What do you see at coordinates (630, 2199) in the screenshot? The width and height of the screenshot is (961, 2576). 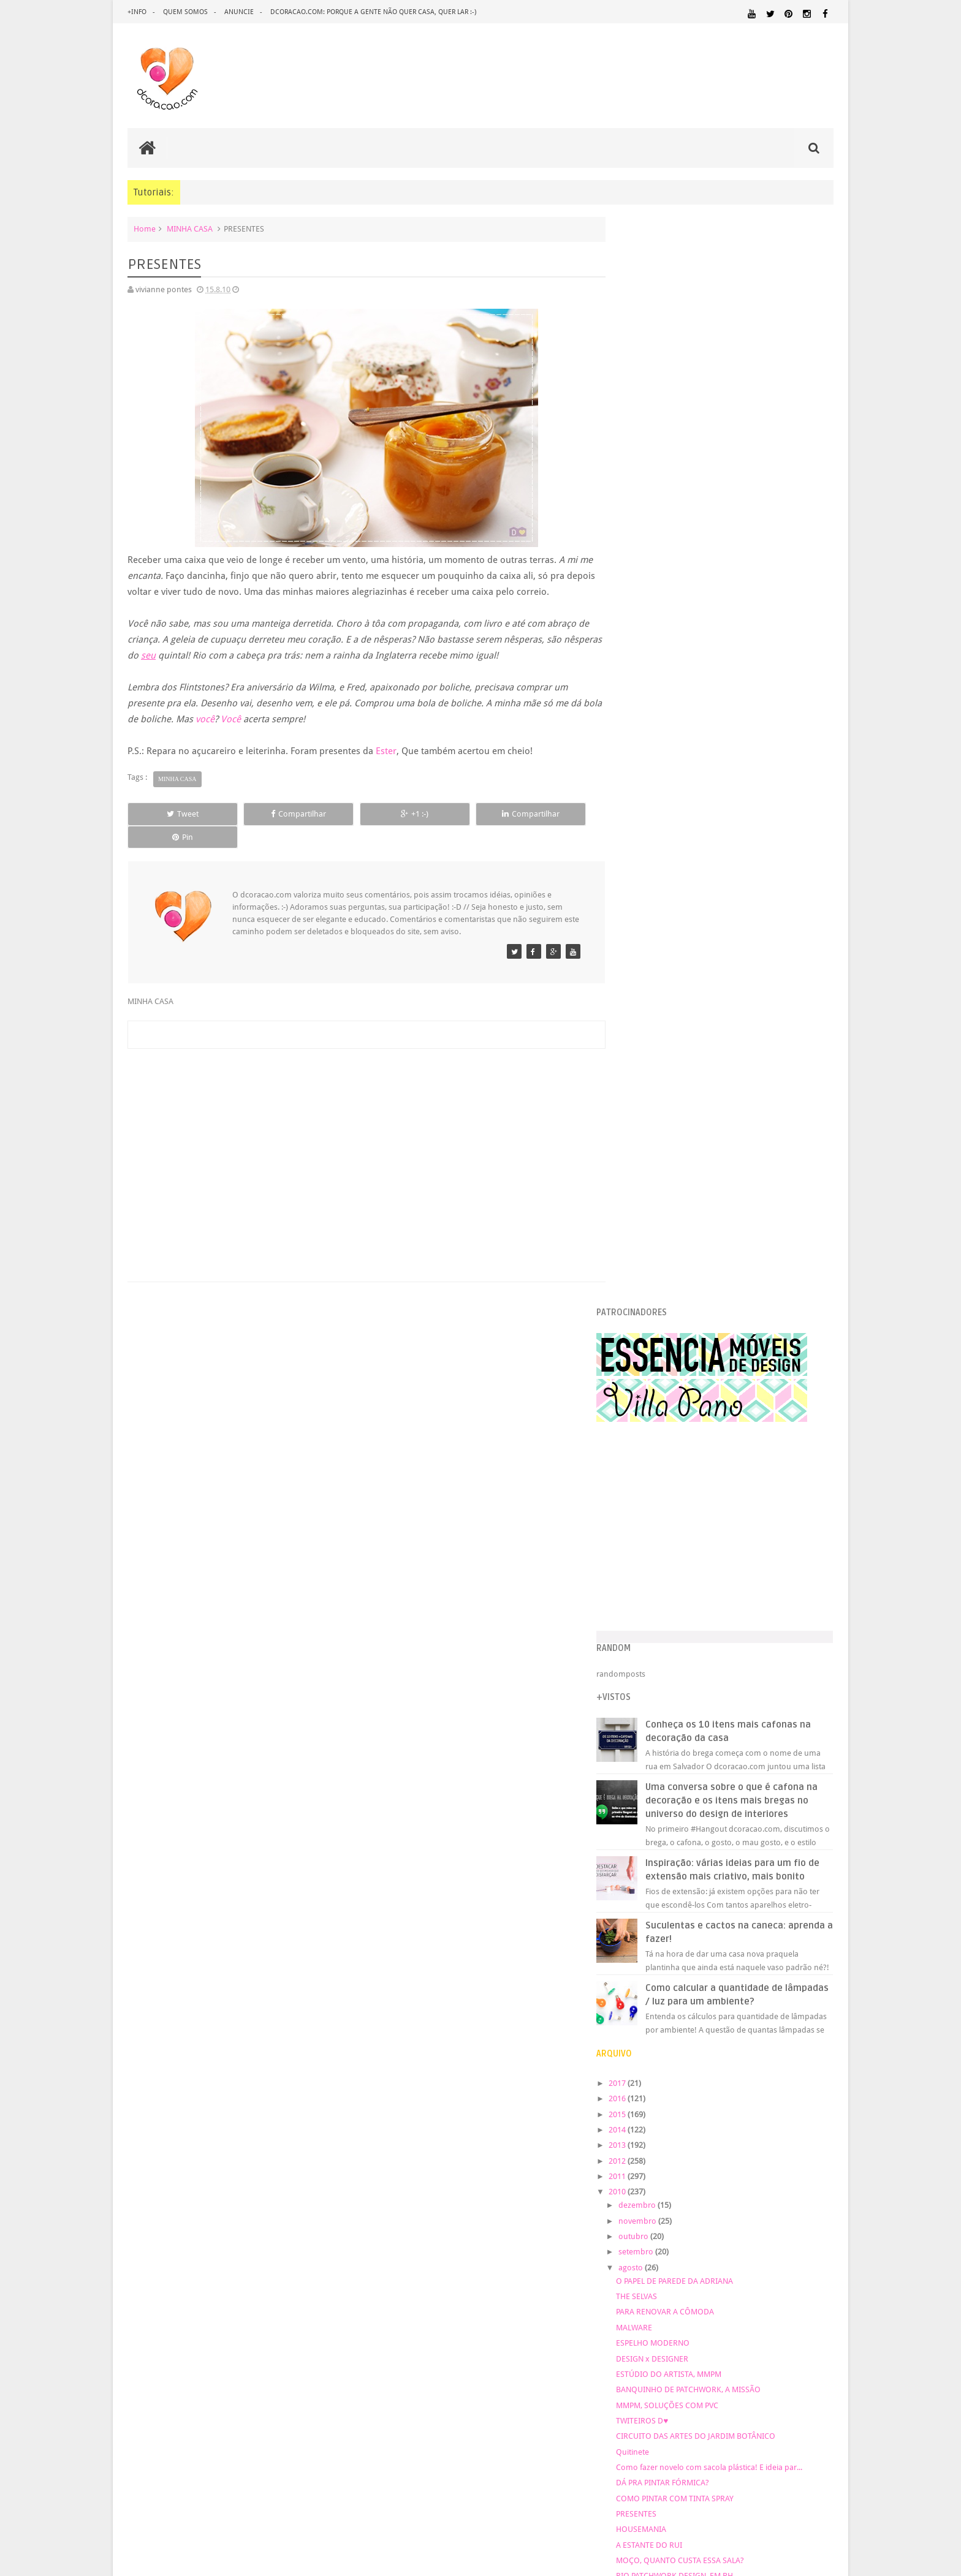 I see `SALA` at bounding box center [630, 2199].